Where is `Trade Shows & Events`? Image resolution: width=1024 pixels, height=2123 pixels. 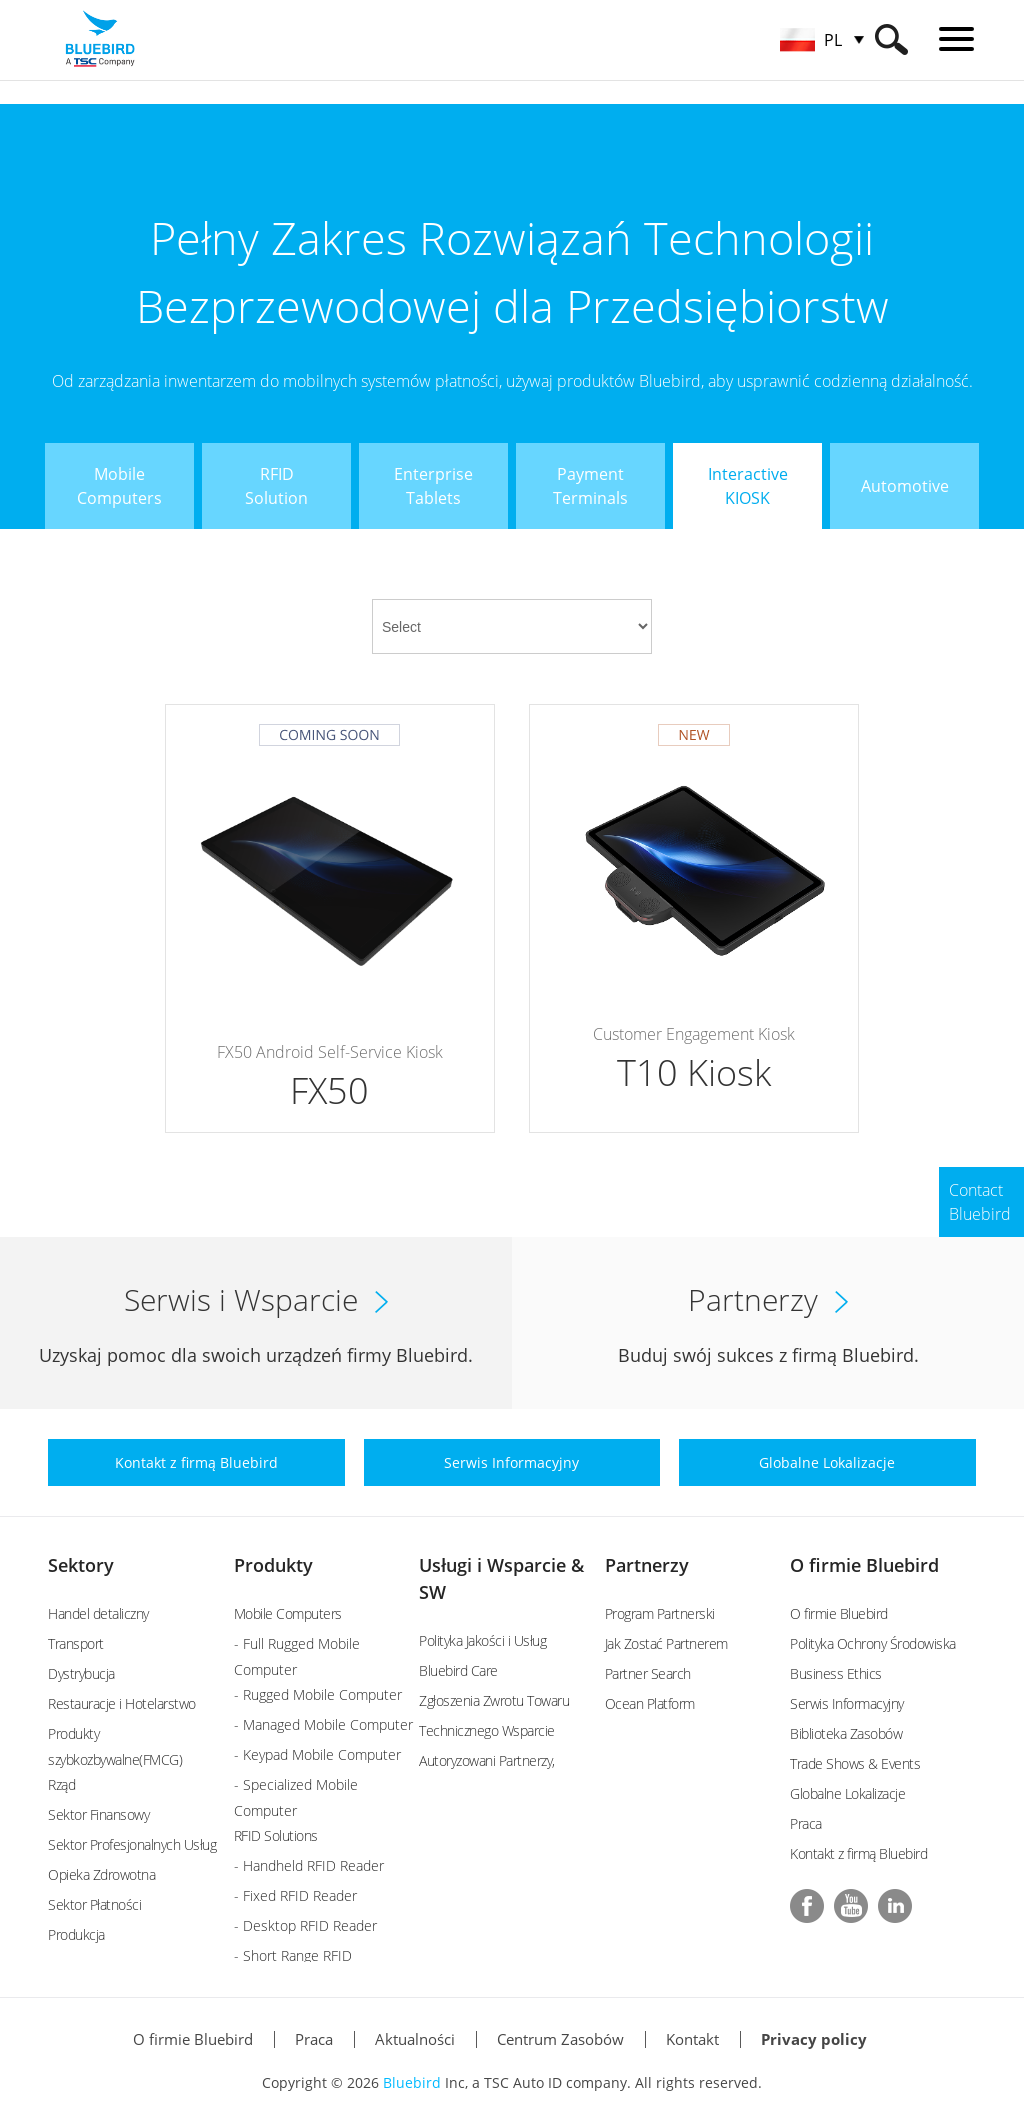
Trade Shows & Events is located at coordinates (855, 1763).